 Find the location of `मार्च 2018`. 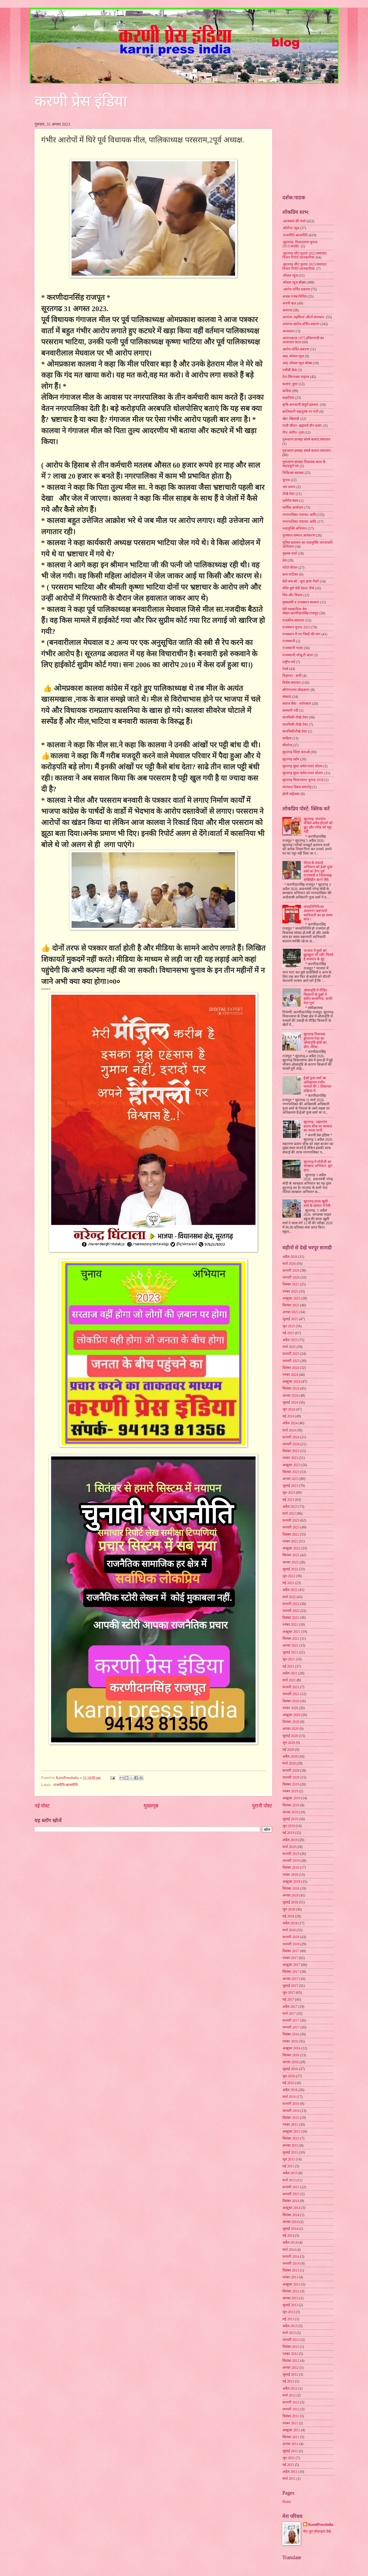

मार्च 2018 is located at coordinates (289, 1930).